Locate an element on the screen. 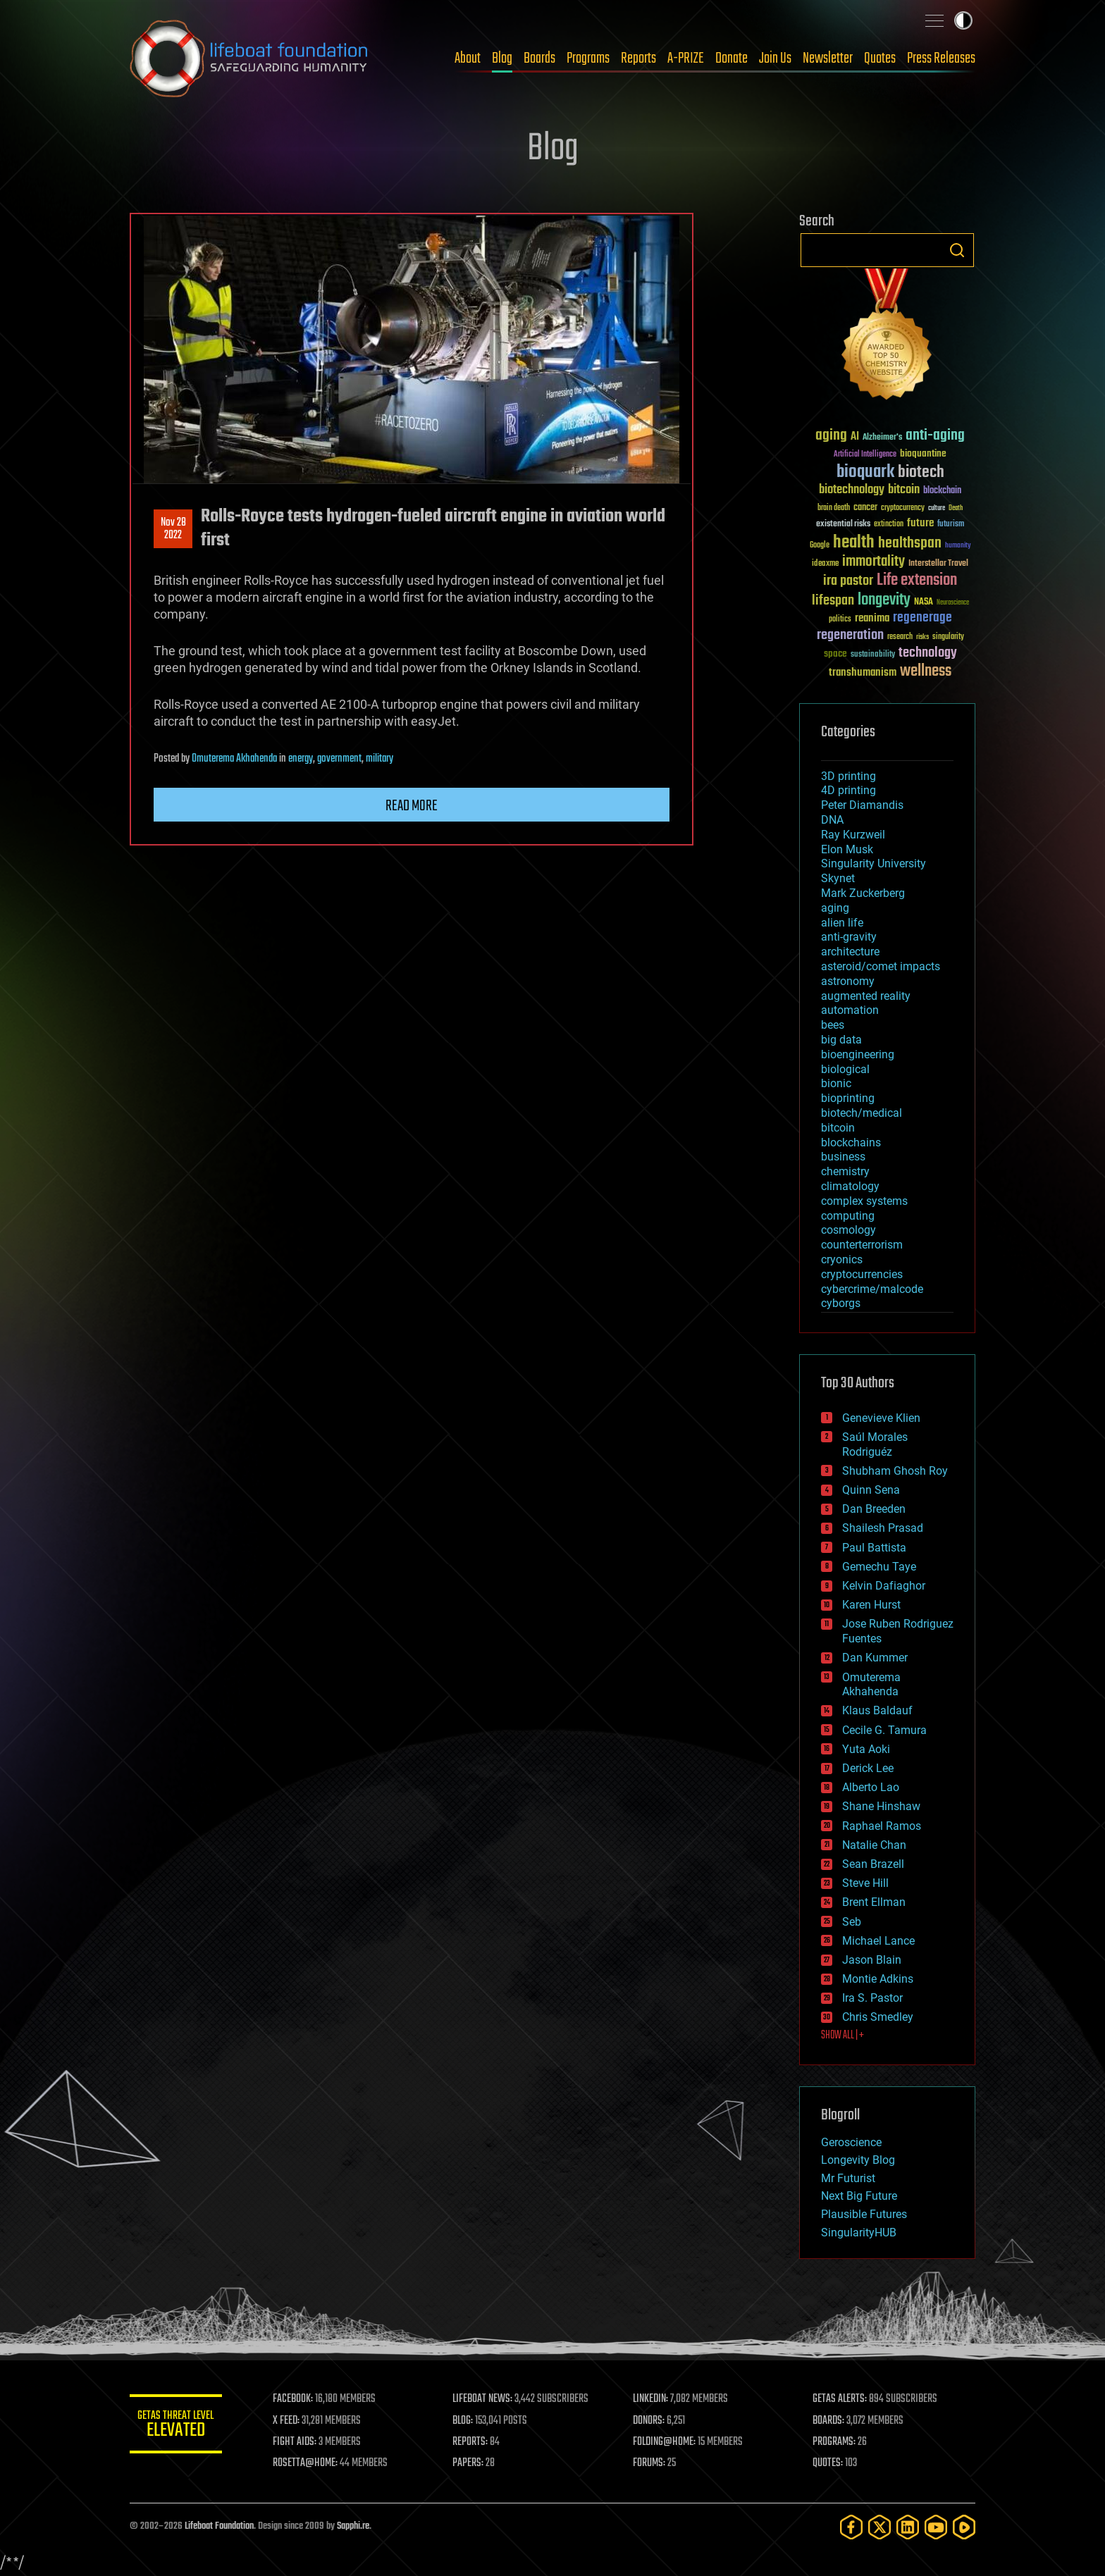 This screenshot has height=2576, width=1105. anti-aging [anti-aging (115 items)] is located at coordinates (935, 436).